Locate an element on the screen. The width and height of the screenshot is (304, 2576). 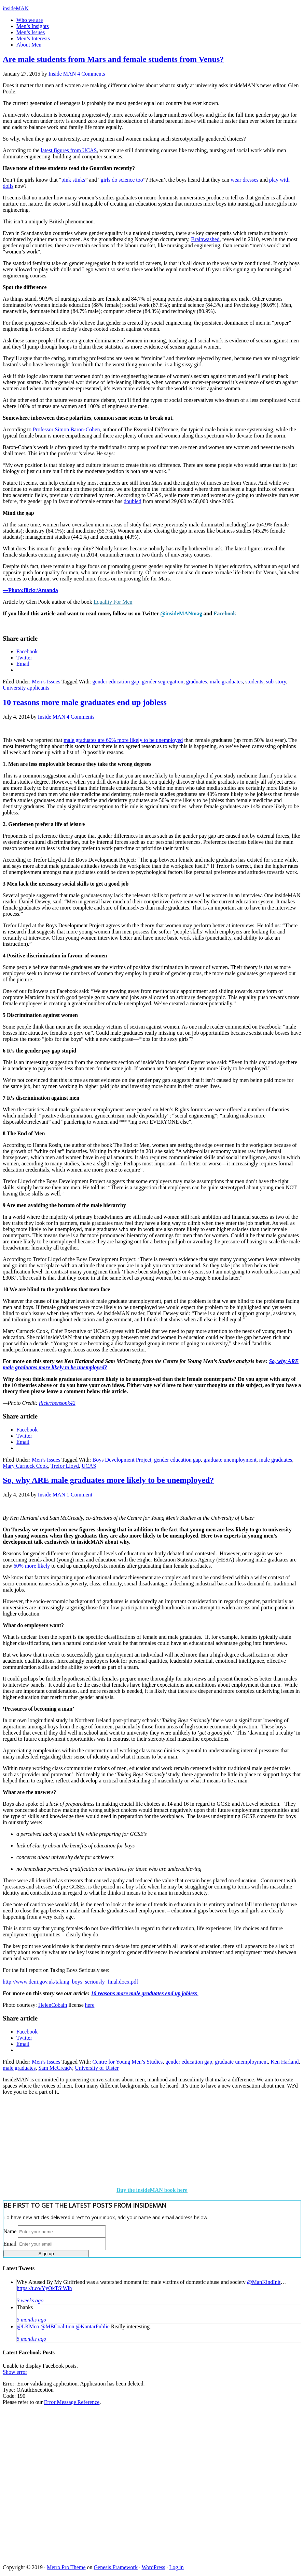
gender segregation is located at coordinates (162, 681).